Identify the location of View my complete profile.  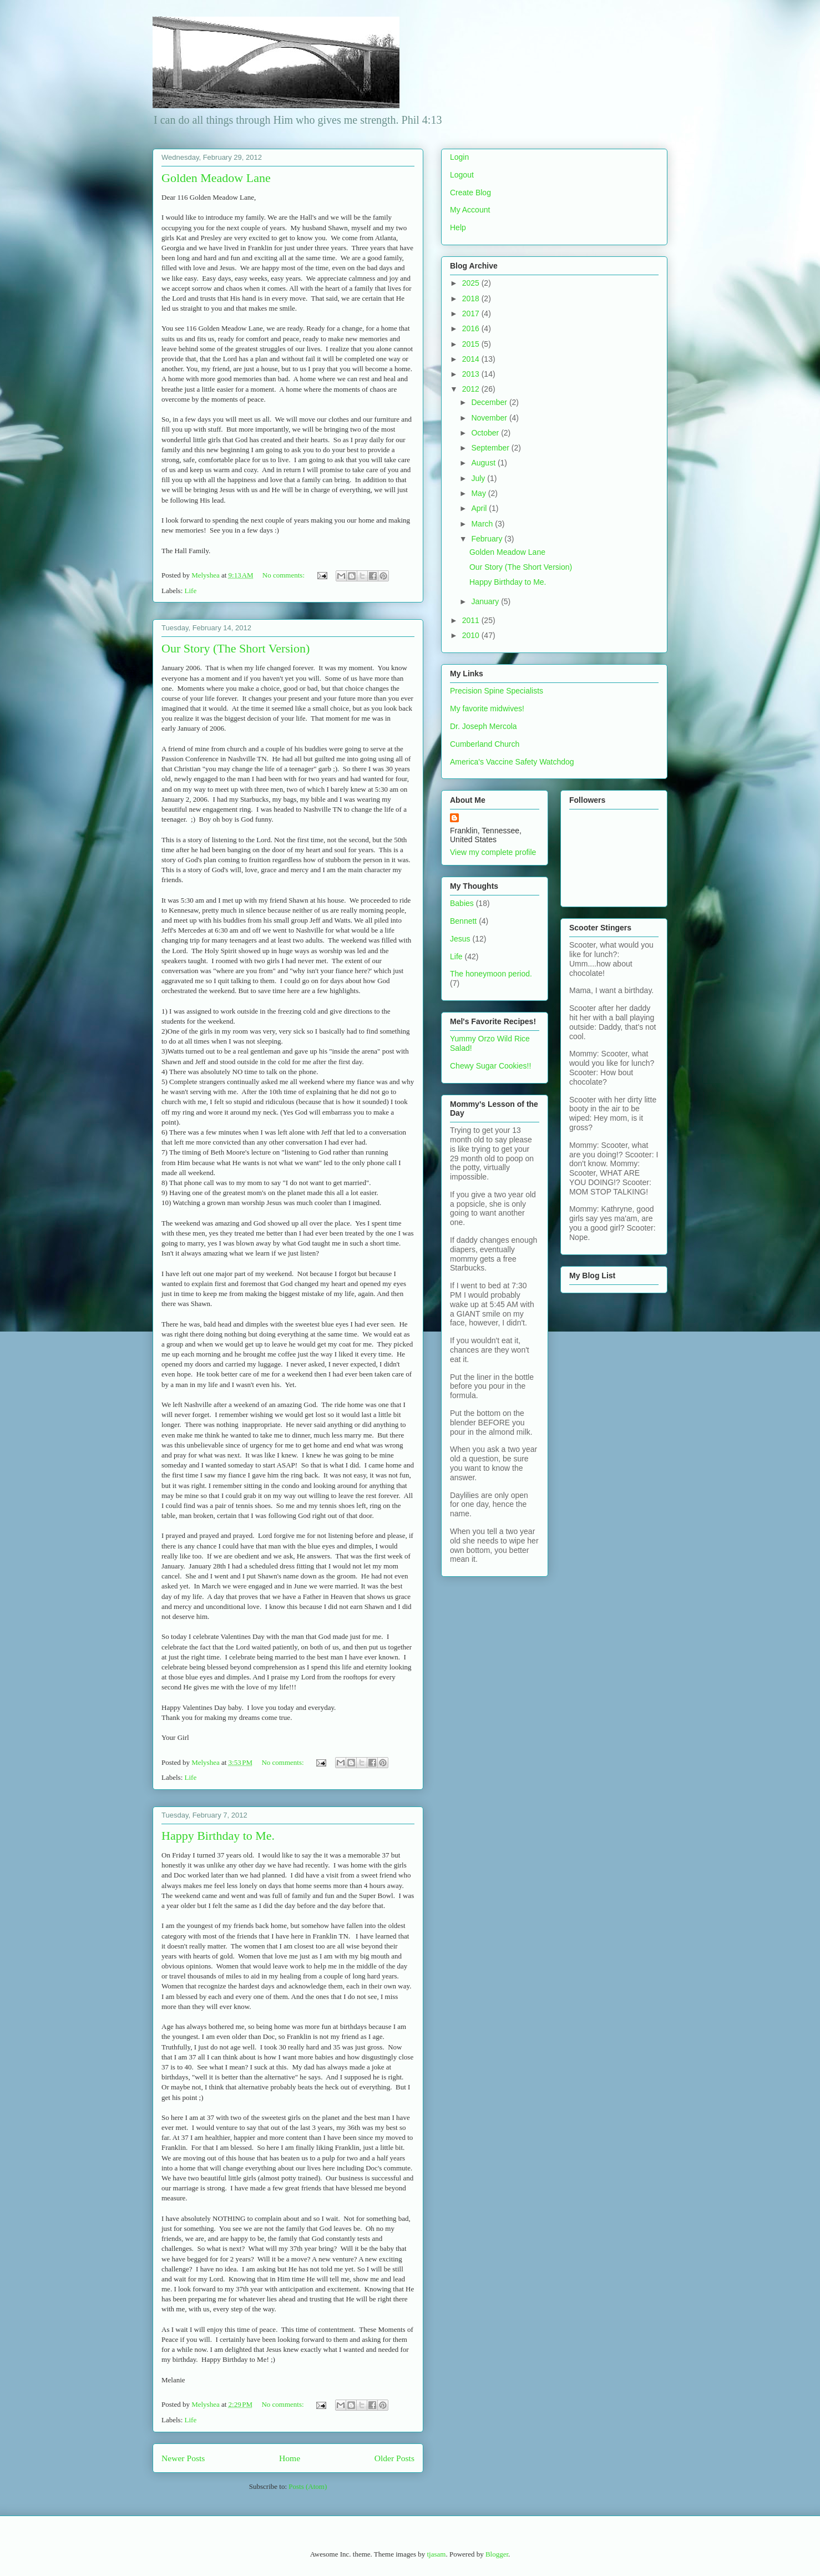
(493, 852).